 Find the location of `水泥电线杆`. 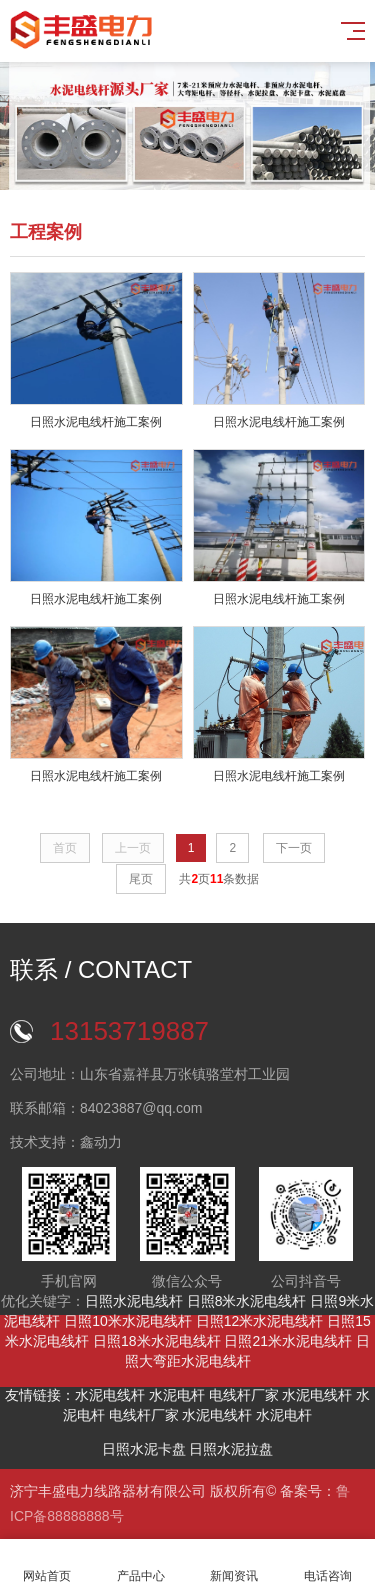

水泥电线杆 is located at coordinates (110, 1395).